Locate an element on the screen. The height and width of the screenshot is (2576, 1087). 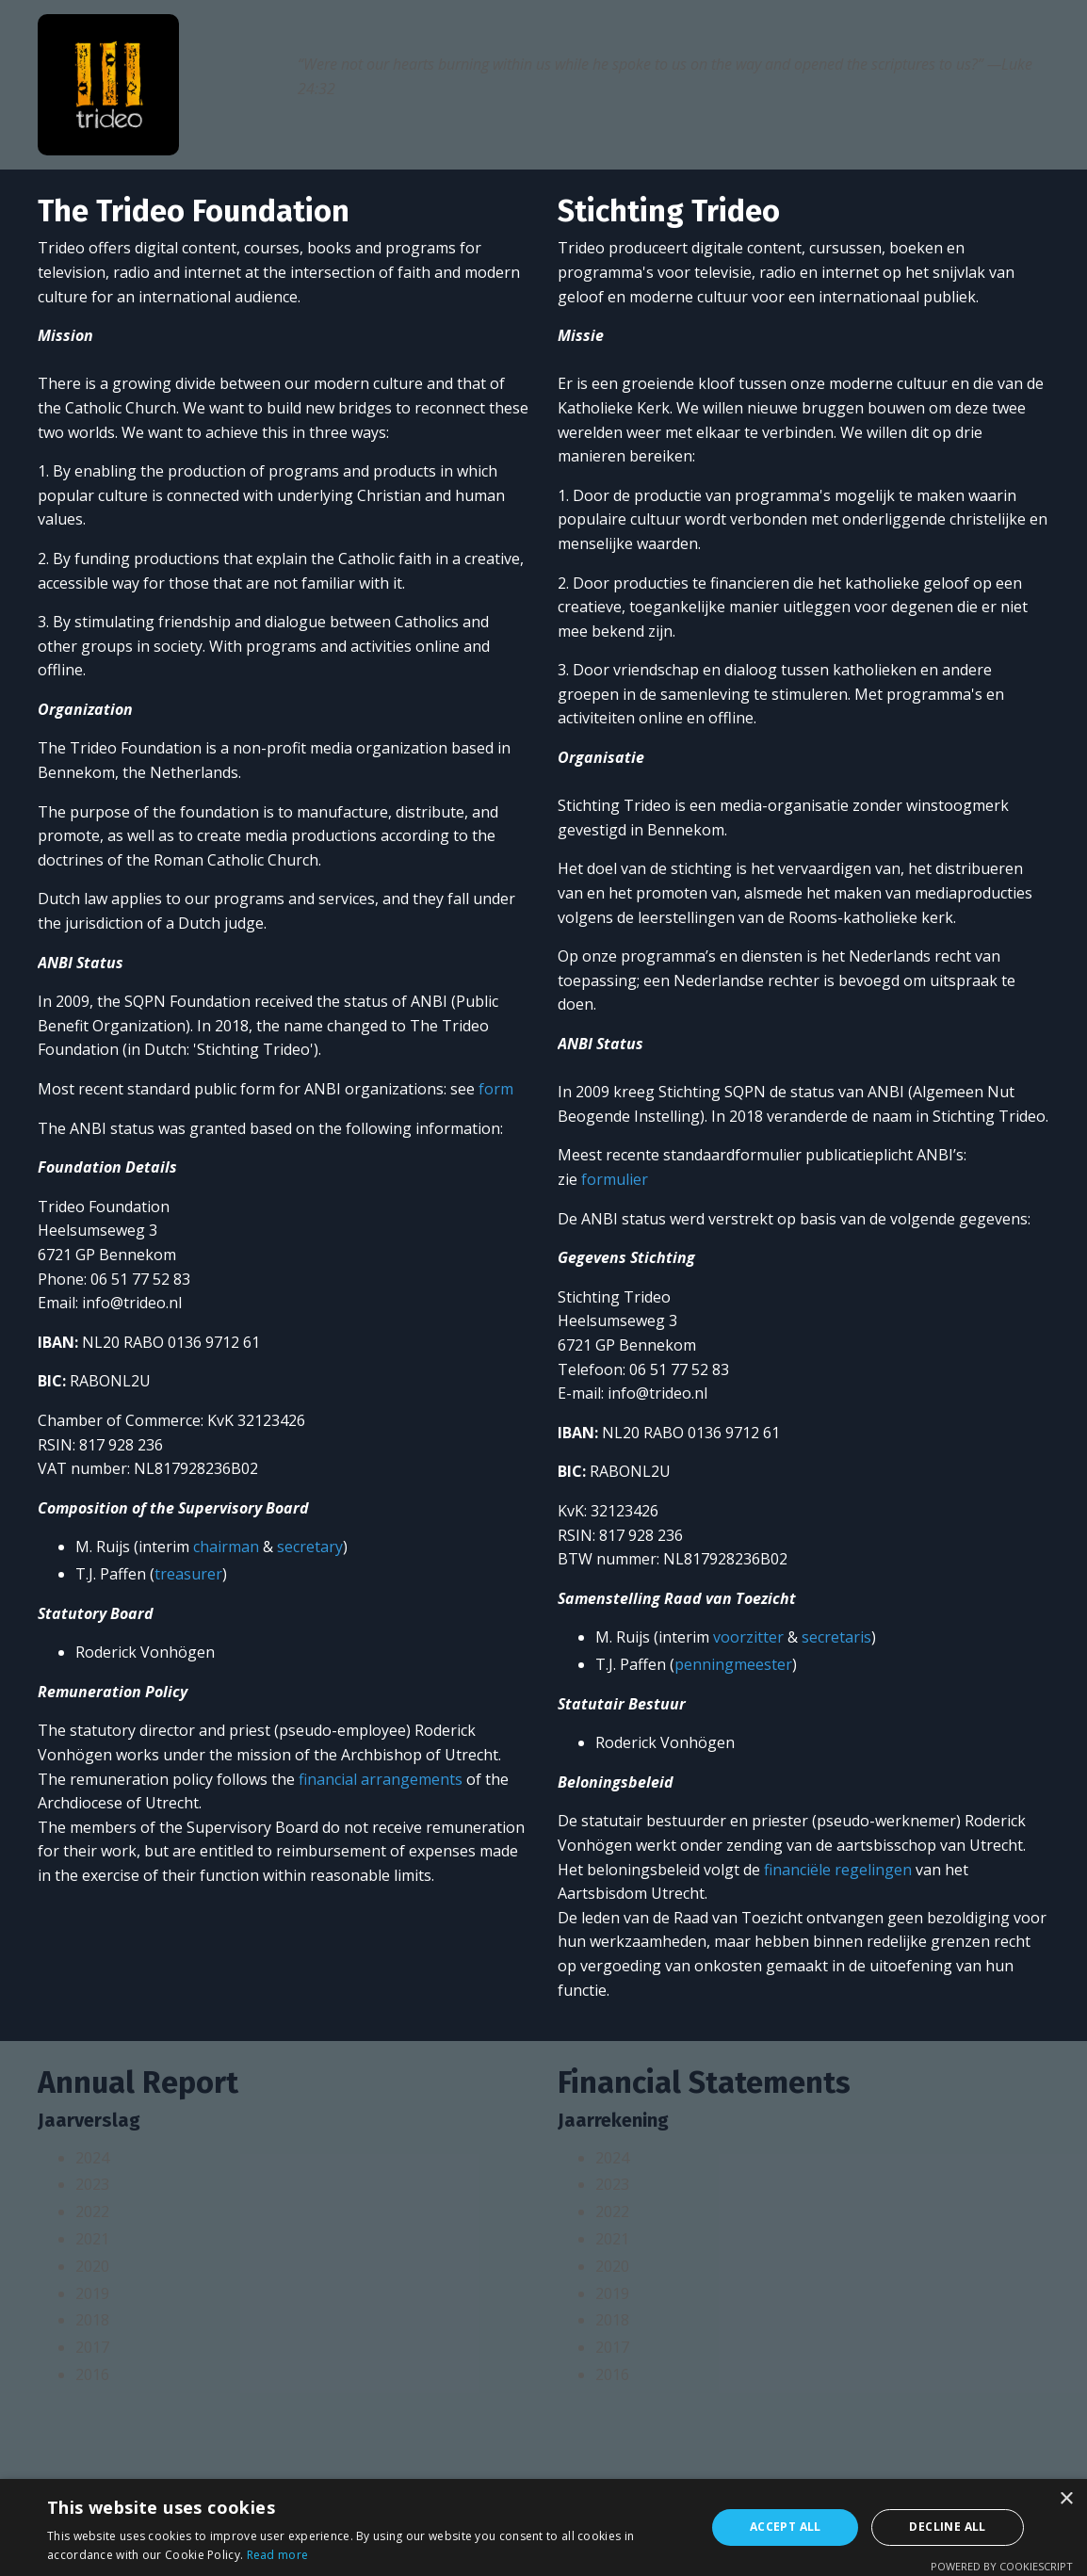
penningmeester is located at coordinates (733, 1664).